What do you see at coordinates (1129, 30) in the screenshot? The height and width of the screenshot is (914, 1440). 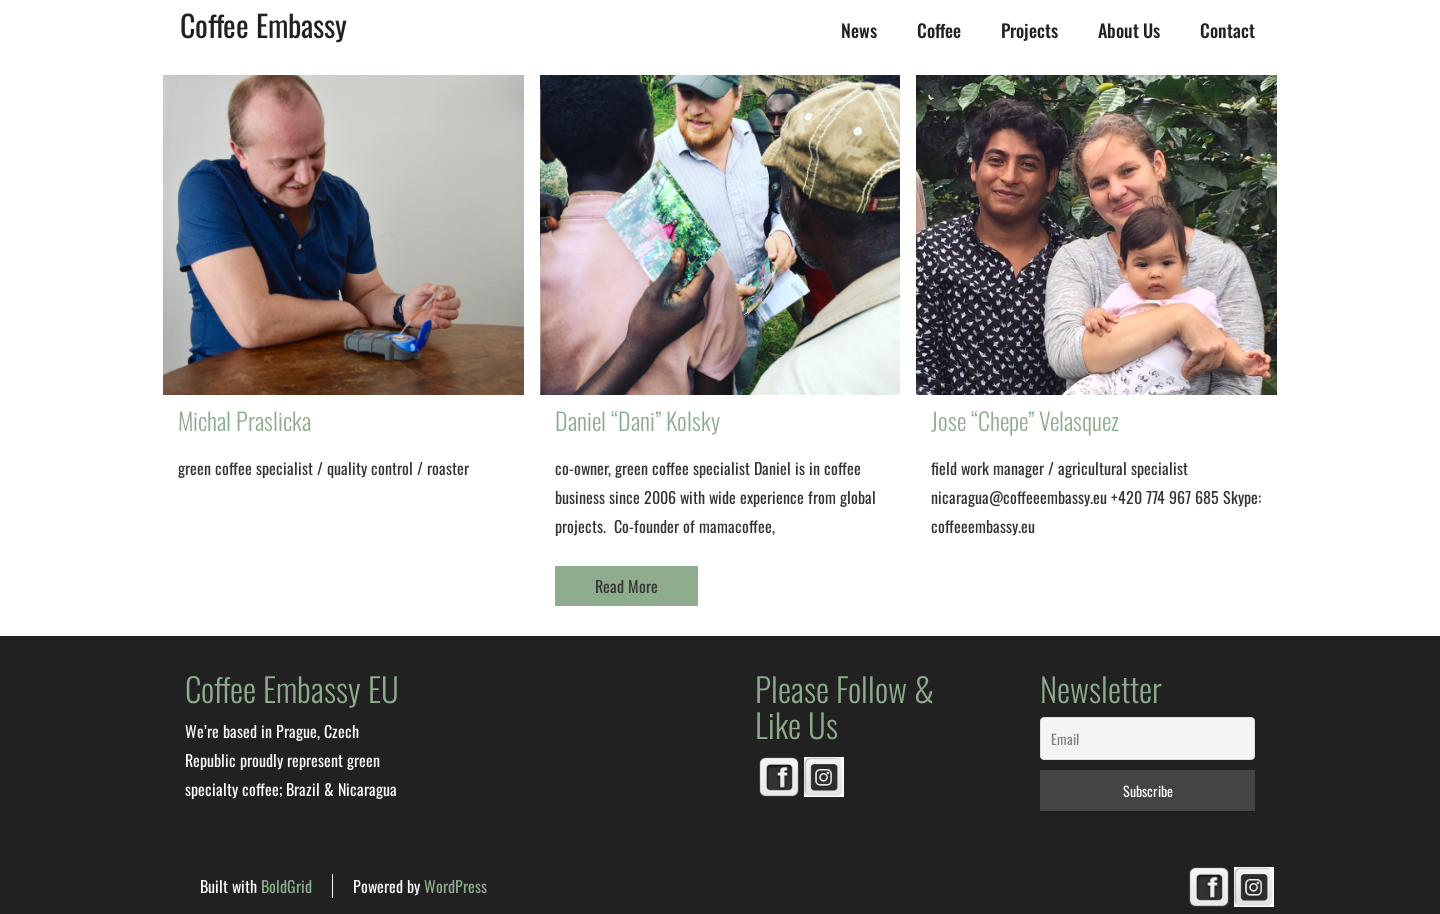 I see `About us` at bounding box center [1129, 30].